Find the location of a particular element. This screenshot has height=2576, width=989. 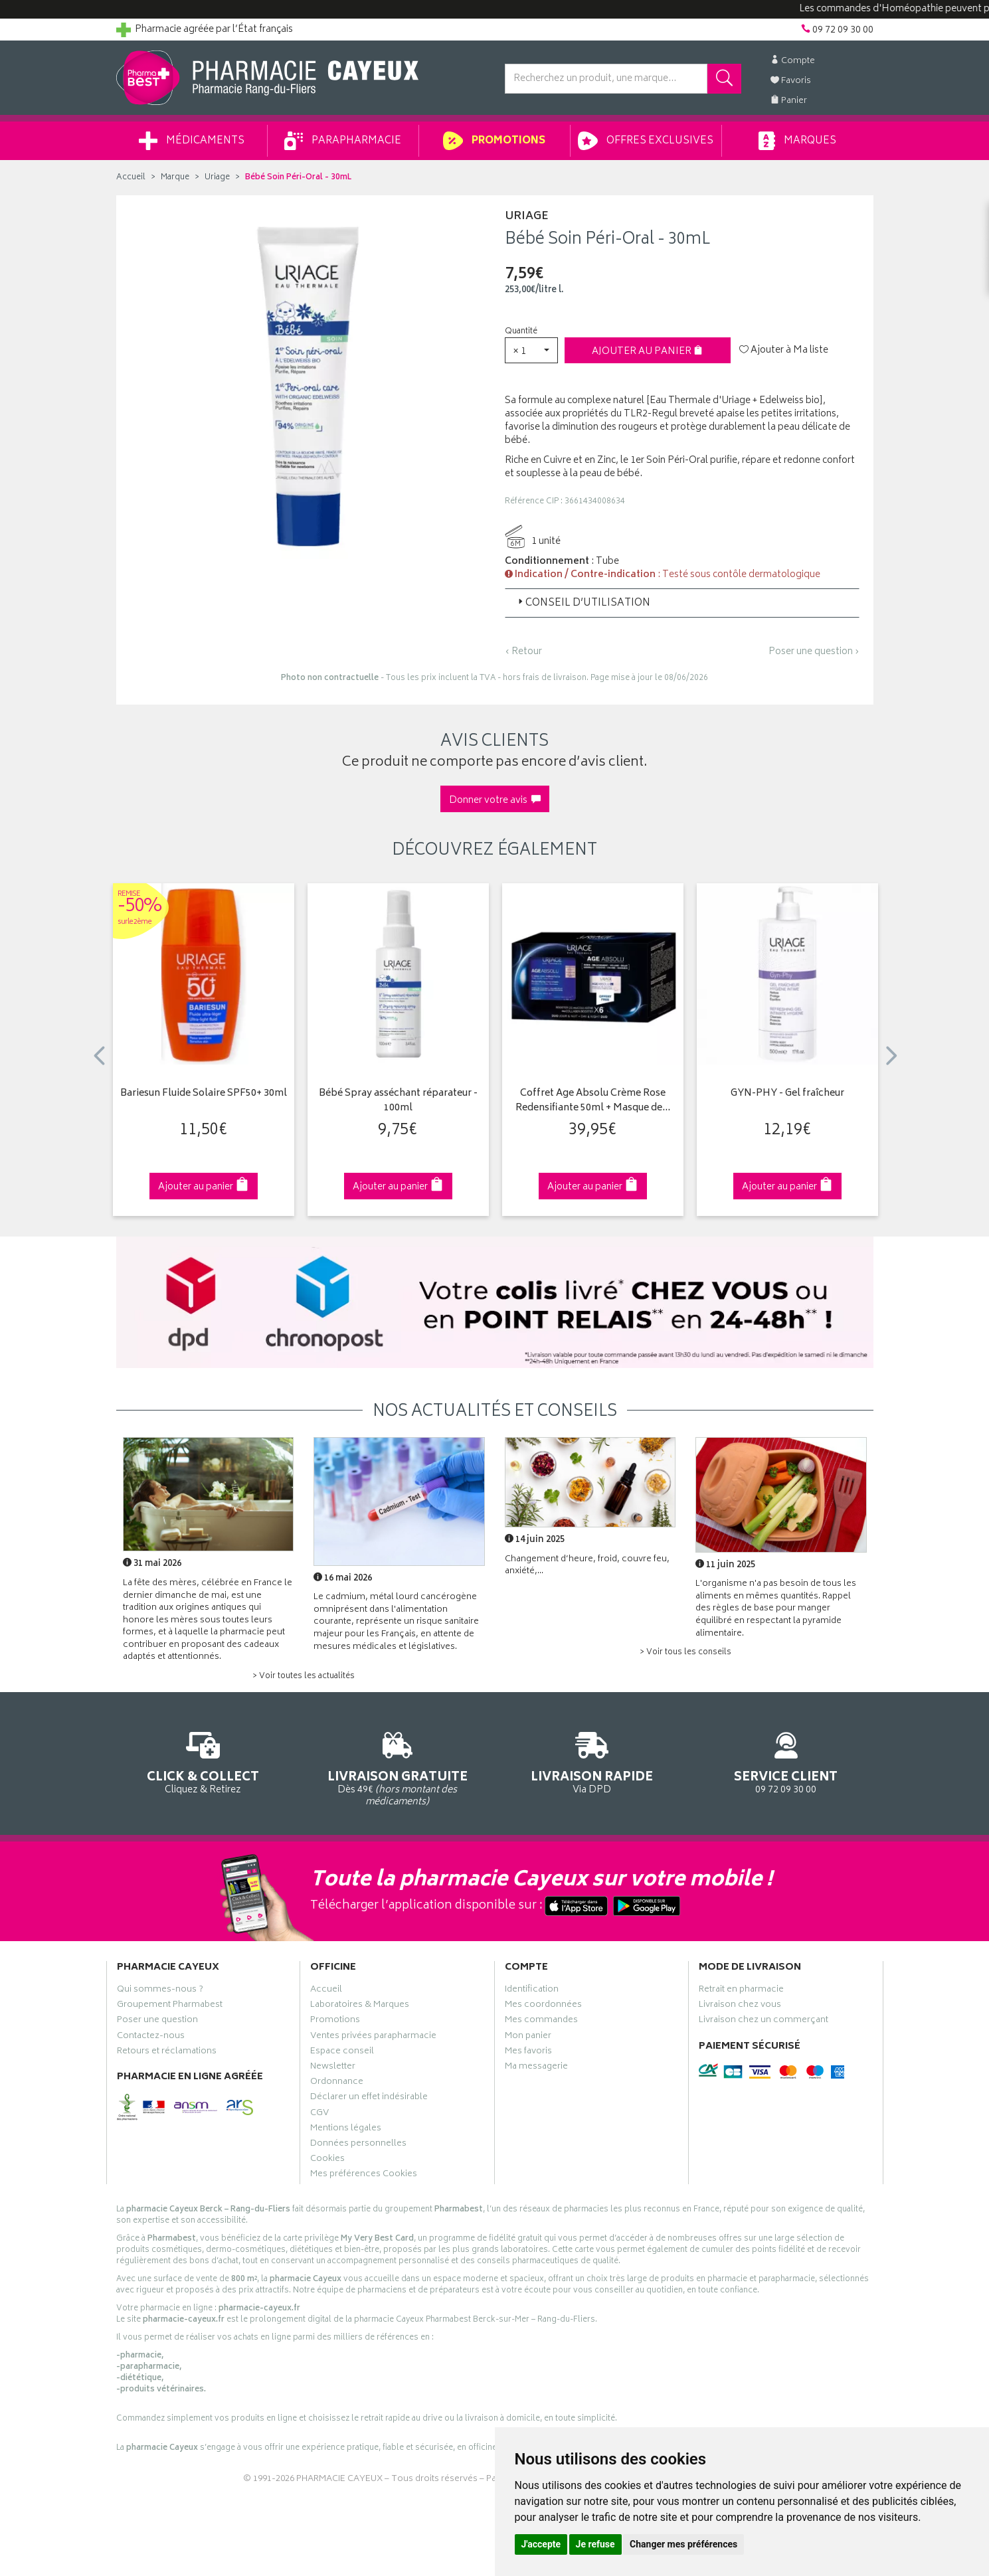

Ajouter au panier is located at coordinates (647, 351).